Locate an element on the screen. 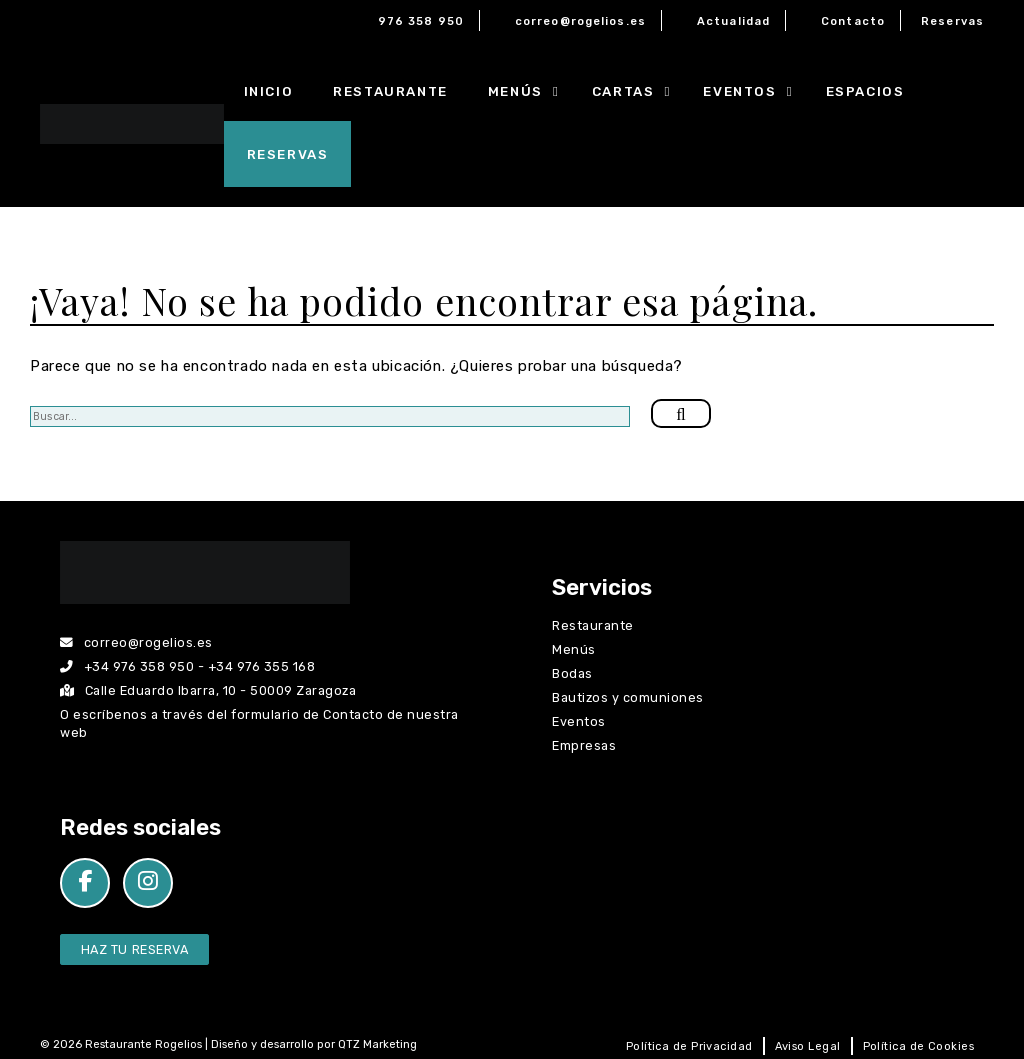  Eventos is located at coordinates (754, 91).